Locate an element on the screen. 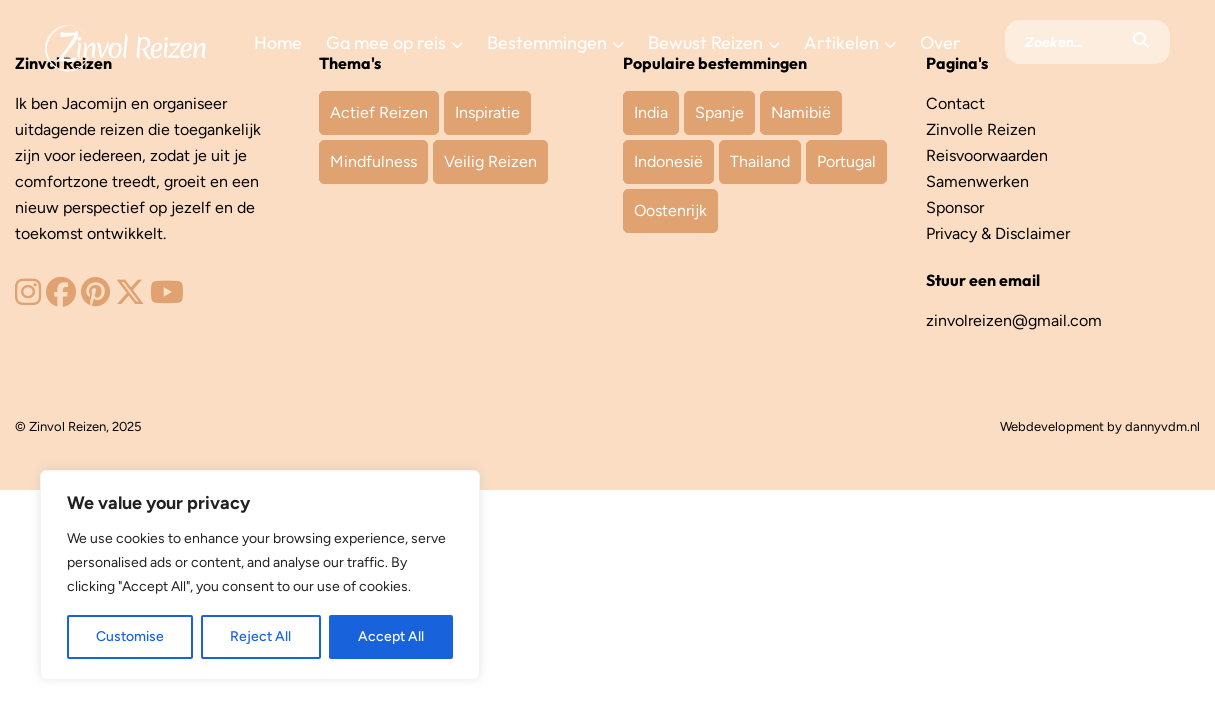 The height and width of the screenshot is (720, 1215). Artikelen is located at coordinates (841, 42).